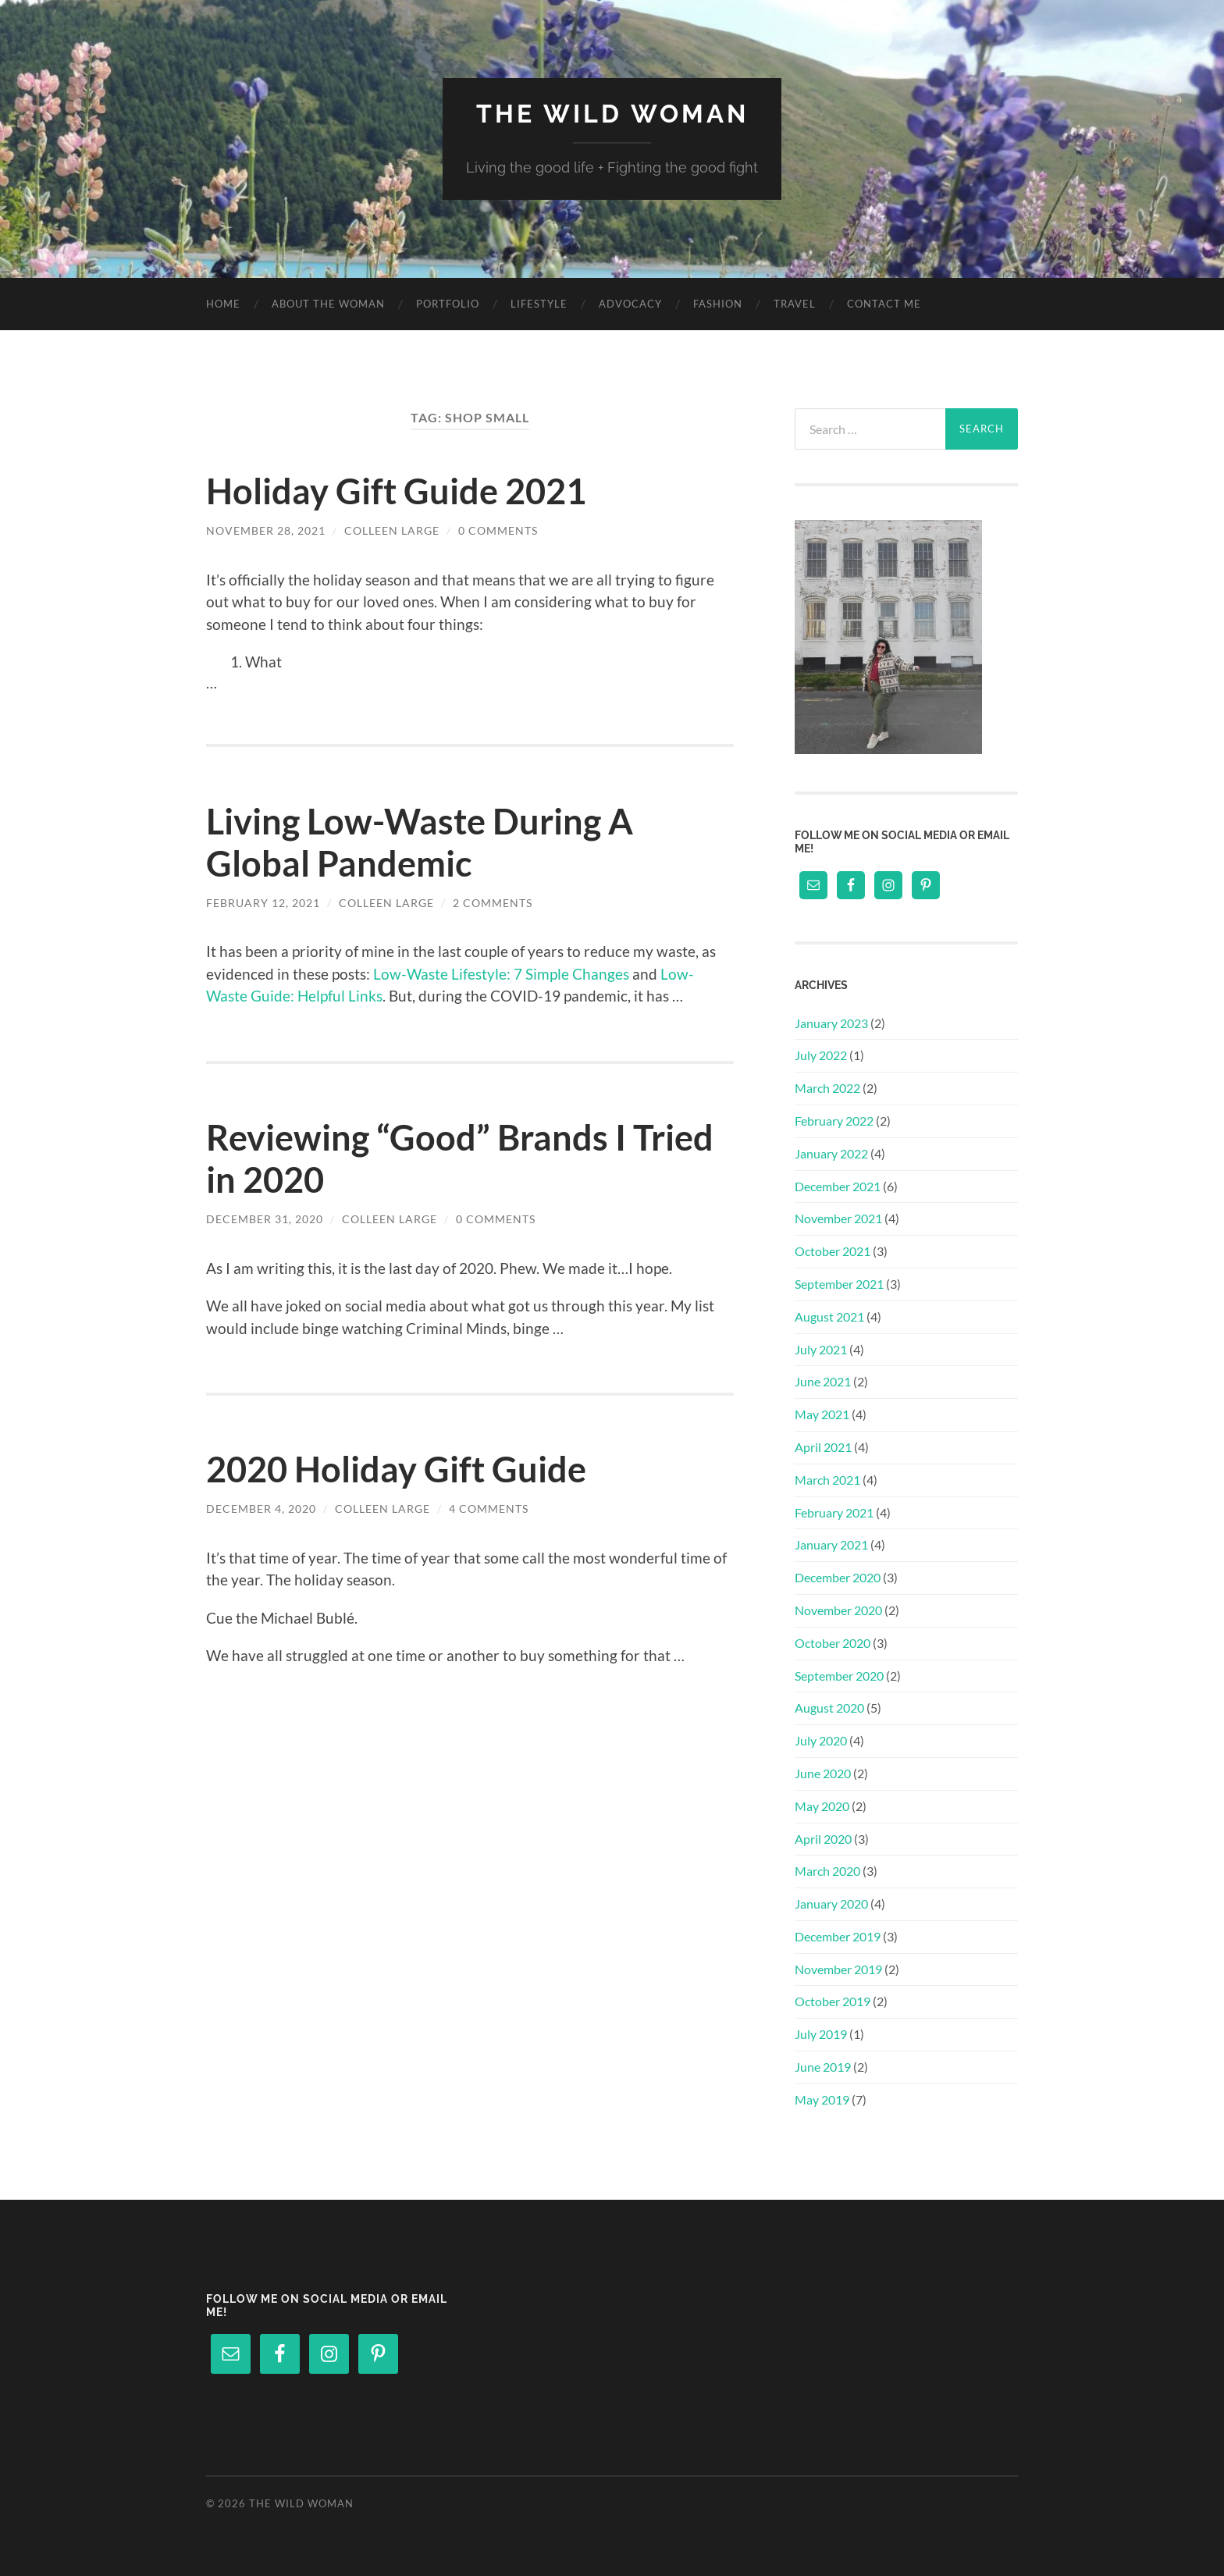 This screenshot has width=1224, height=2576. What do you see at coordinates (391, 530) in the screenshot?
I see `Colleen Large` at bounding box center [391, 530].